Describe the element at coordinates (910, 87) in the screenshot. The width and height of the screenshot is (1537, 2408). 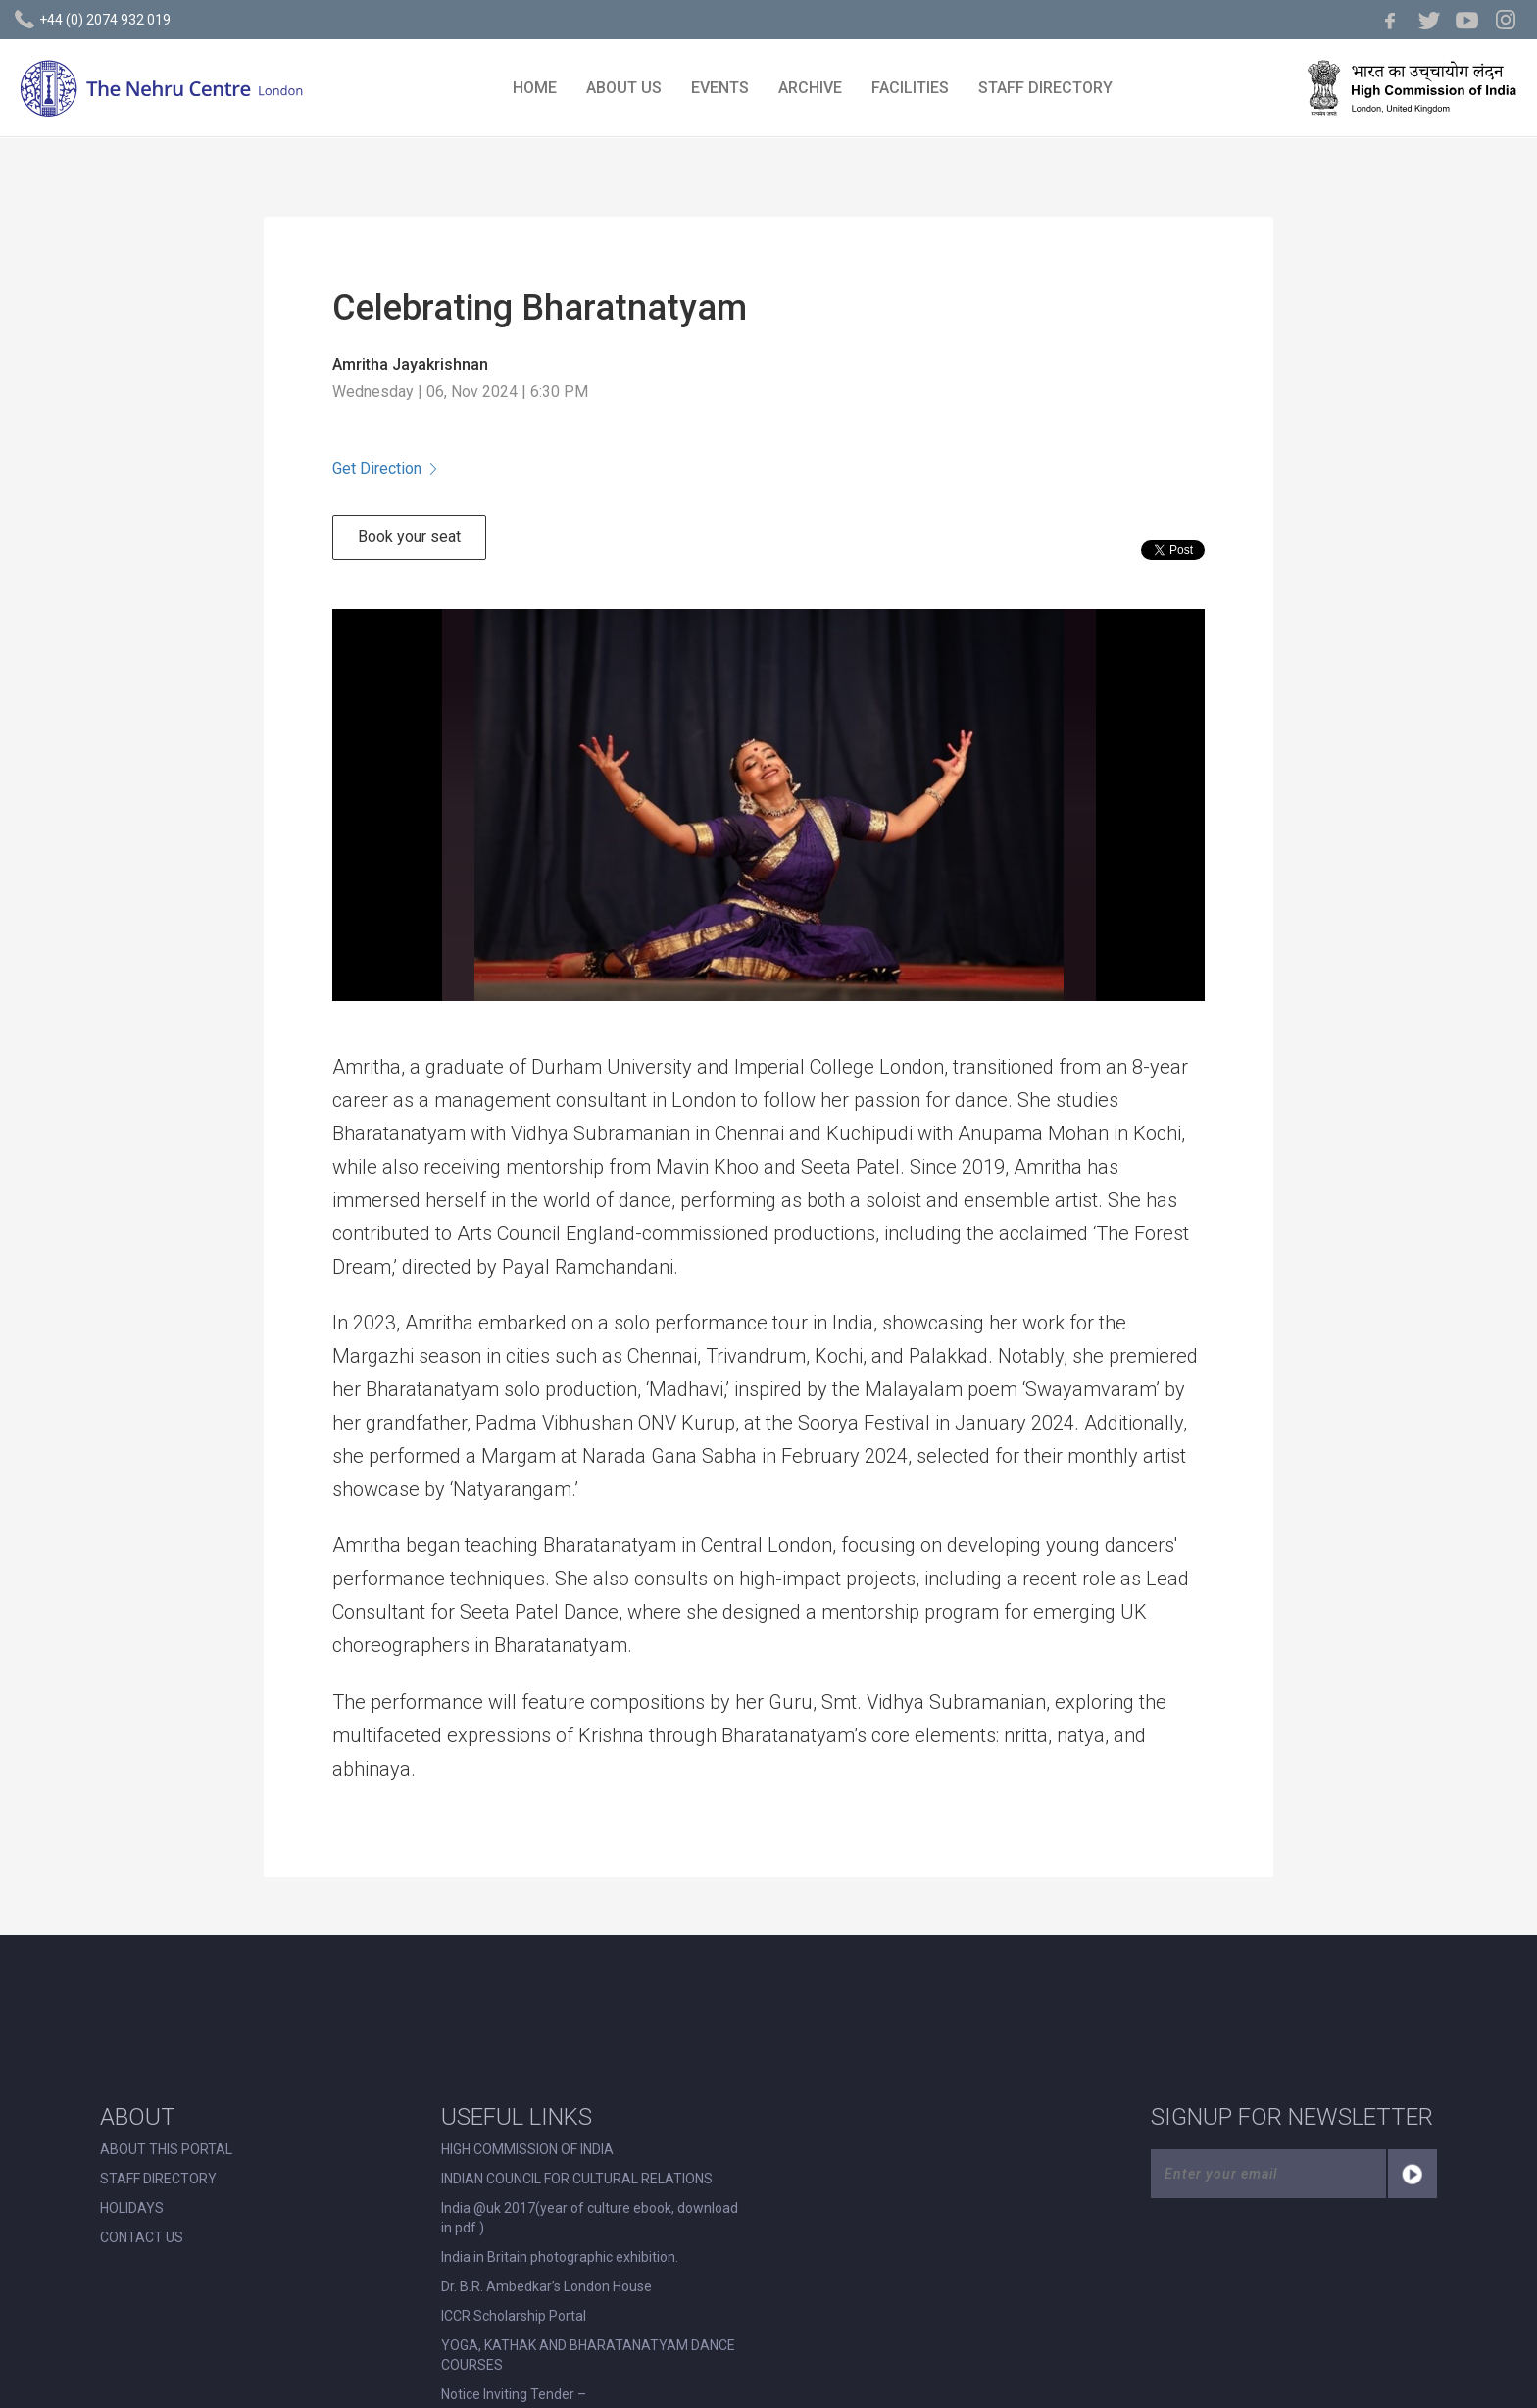
I see `FACILITIES` at that location.